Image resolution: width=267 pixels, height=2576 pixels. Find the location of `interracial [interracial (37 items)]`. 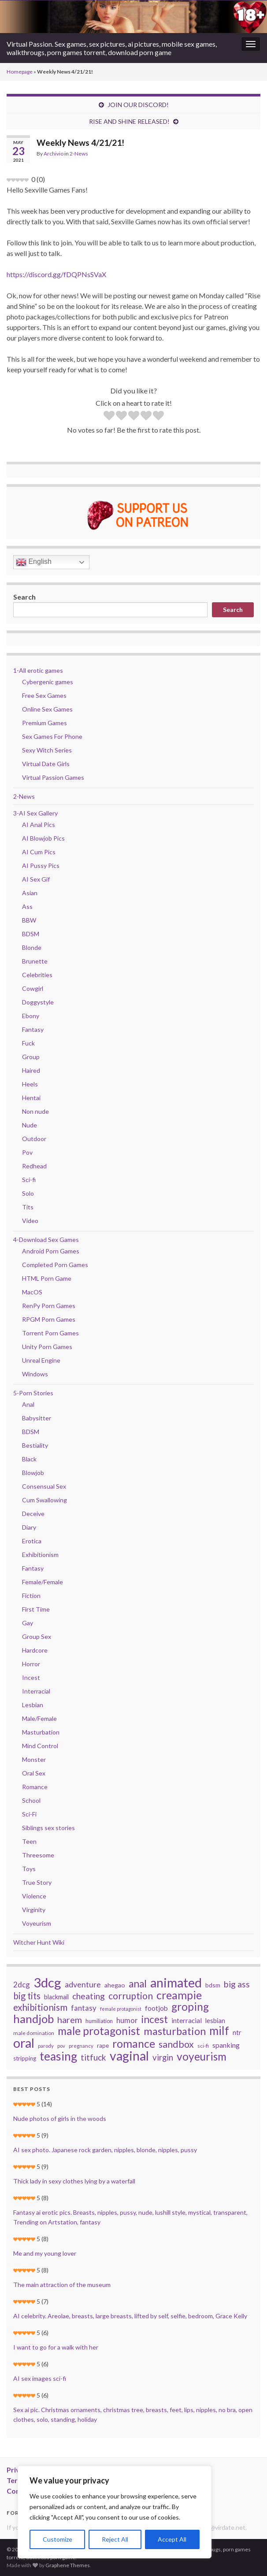

interracial [interracial (37 items)] is located at coordinates (186, 2020).